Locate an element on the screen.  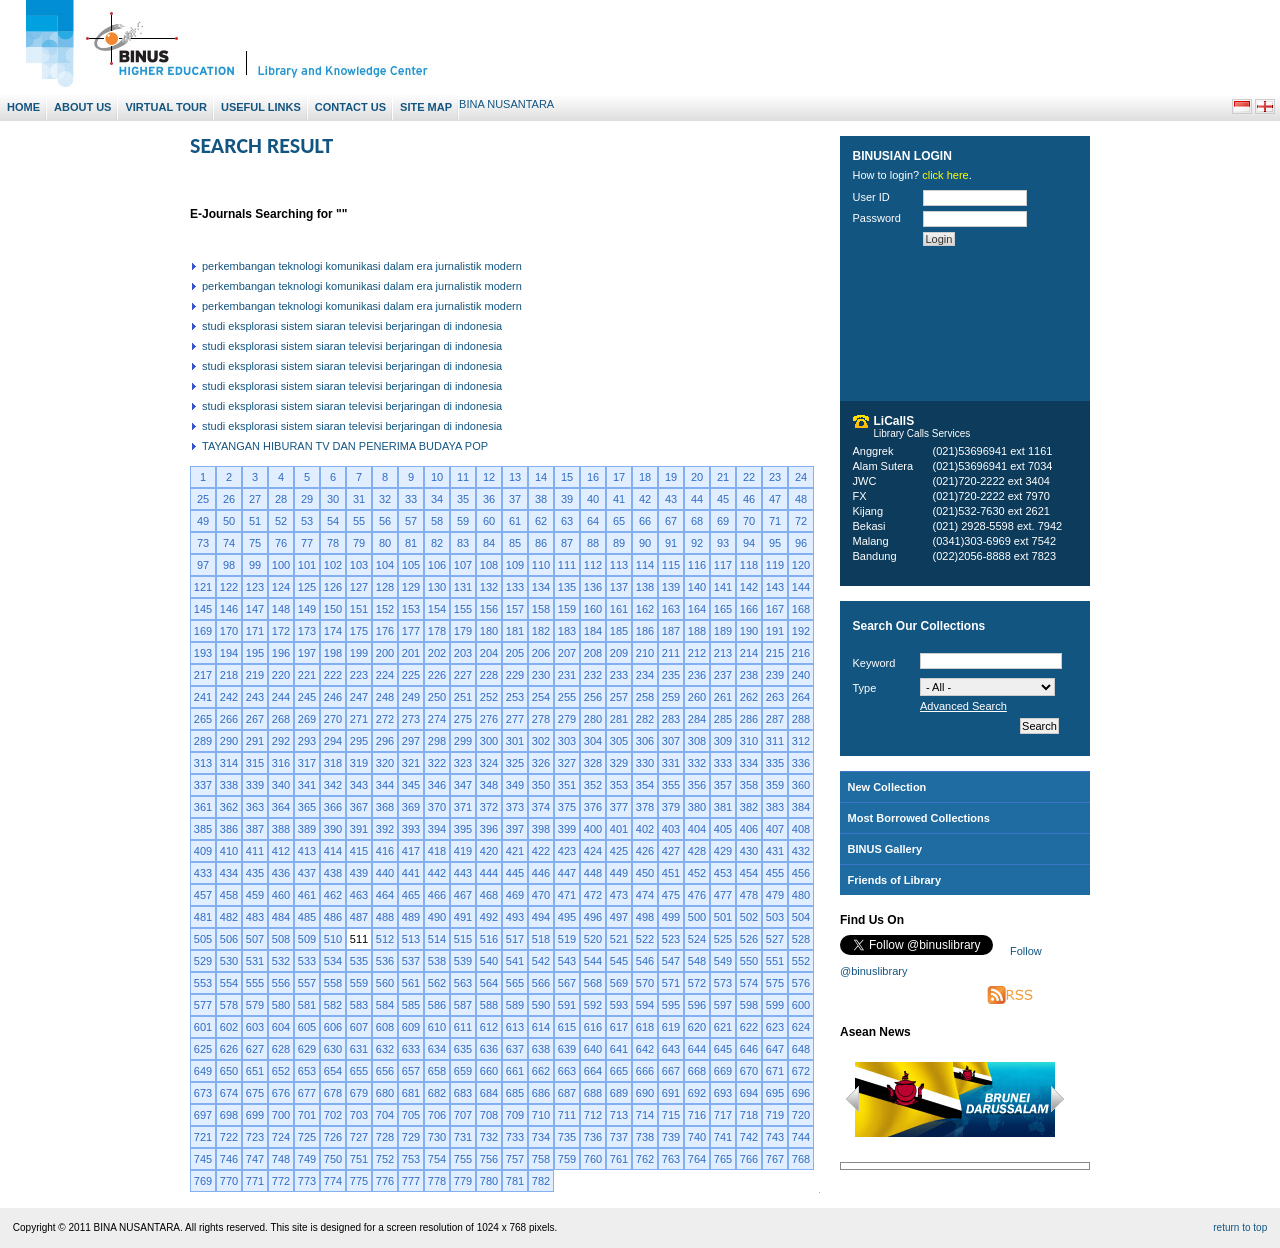
142 is located at coordinates (749, 587).